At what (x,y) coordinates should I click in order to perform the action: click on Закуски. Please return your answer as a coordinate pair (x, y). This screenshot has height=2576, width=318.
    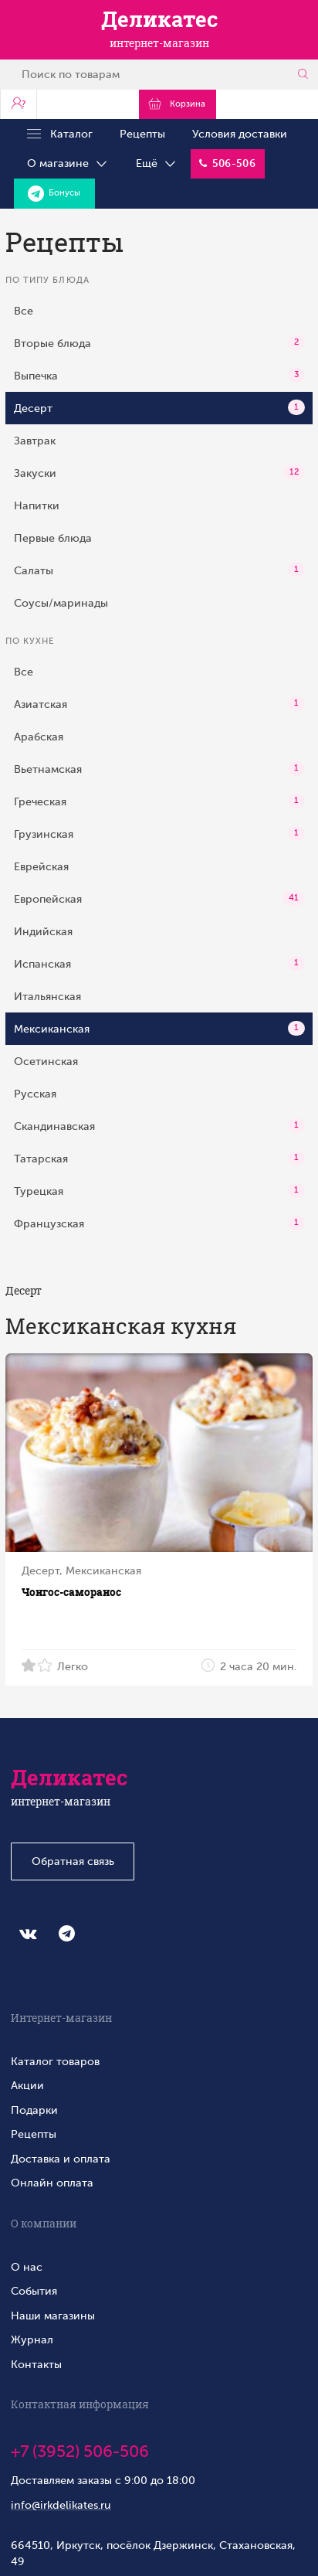
    Looking at the image, I should click on (159, 472).